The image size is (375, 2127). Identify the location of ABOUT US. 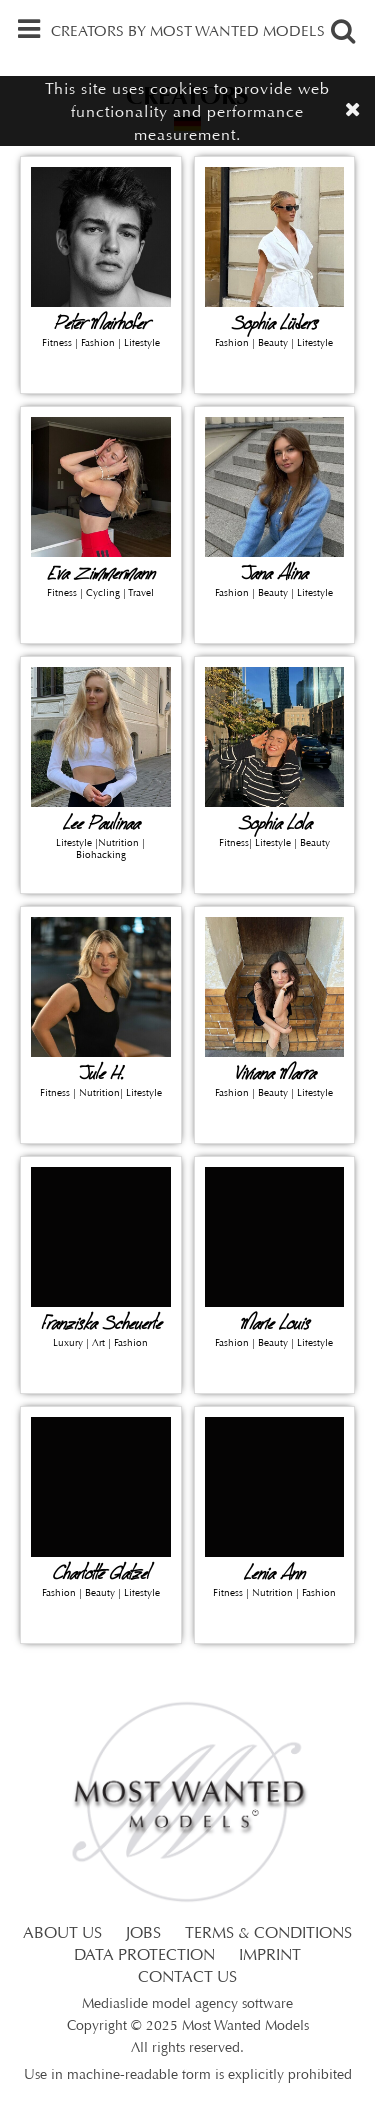
(62, 1934).